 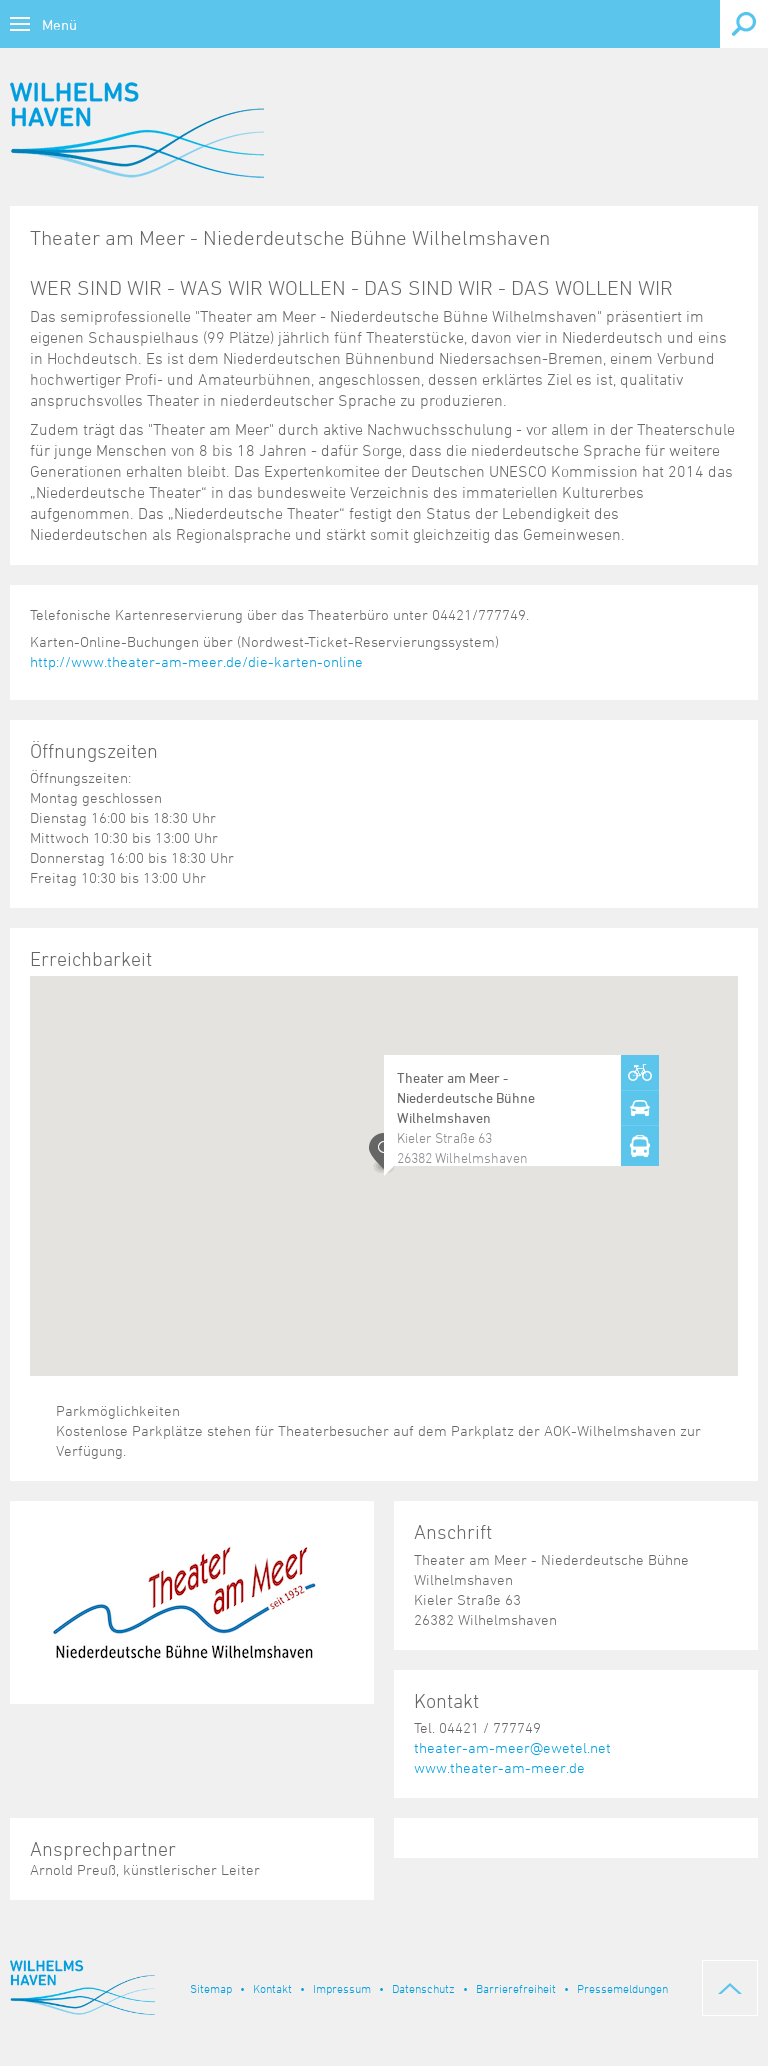 What do you see at coordinates (272, 1988) in the screenshot?
I see `Kontakt` at bounding box center [272, 1988].